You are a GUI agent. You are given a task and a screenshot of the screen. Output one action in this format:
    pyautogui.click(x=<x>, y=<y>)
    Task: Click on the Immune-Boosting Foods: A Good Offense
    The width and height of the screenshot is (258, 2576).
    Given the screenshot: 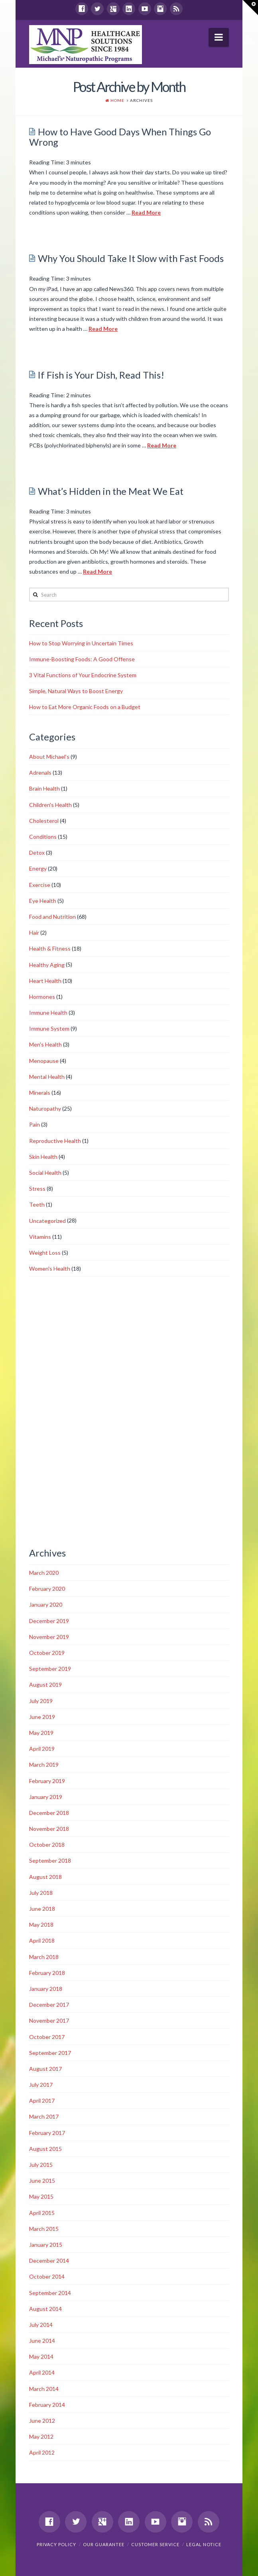 What is the action you would take?
    pyautogui.click(x=82, y=659)
    